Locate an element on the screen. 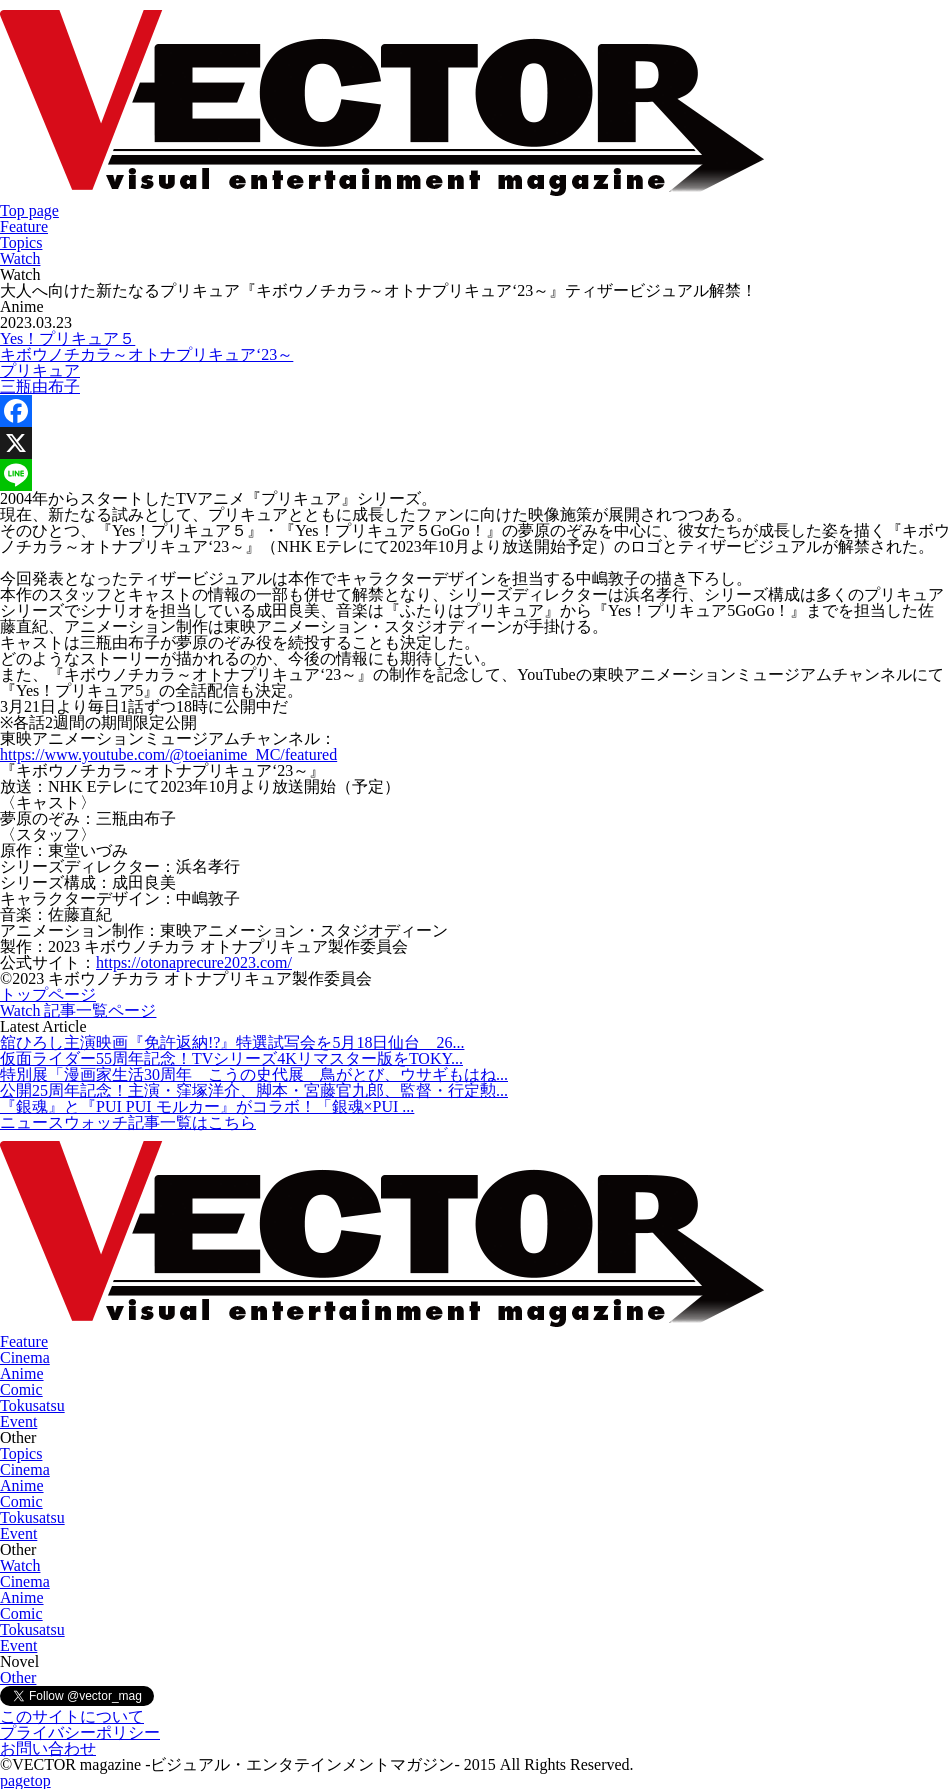 The width and height of the screenshot is (950, 1789). 三瓶由布子 is located at coordinates (40, 386).